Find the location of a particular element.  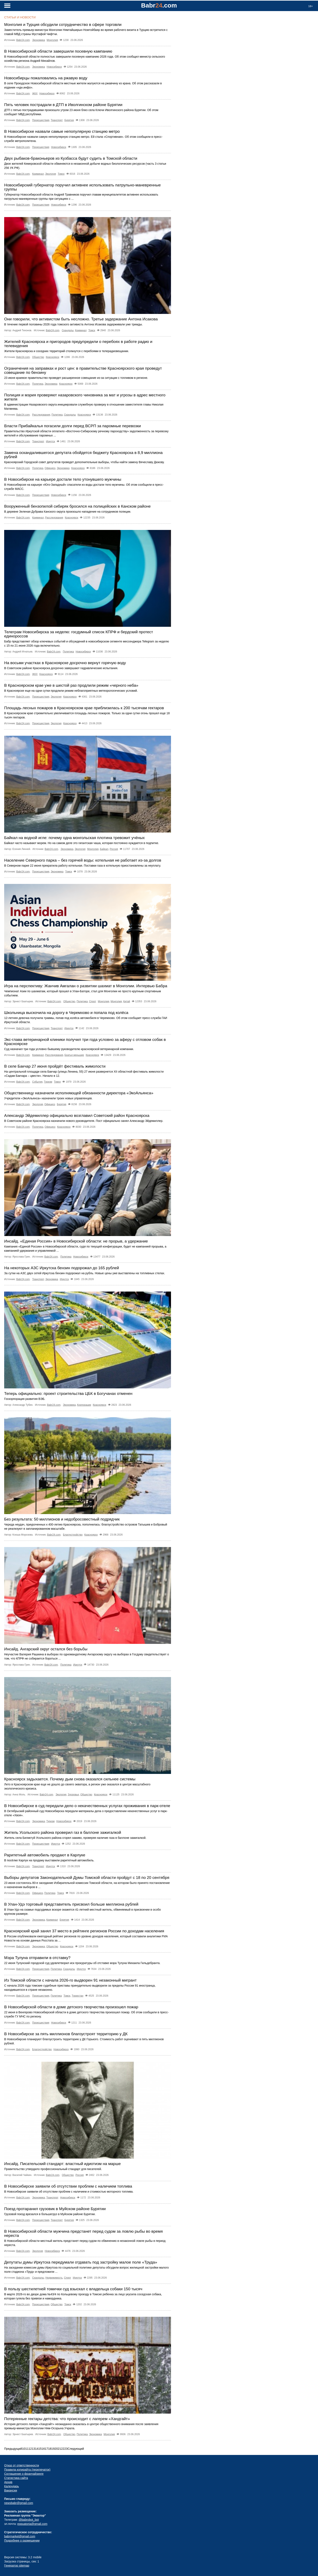

16 is located at coordinates (43, 2448).